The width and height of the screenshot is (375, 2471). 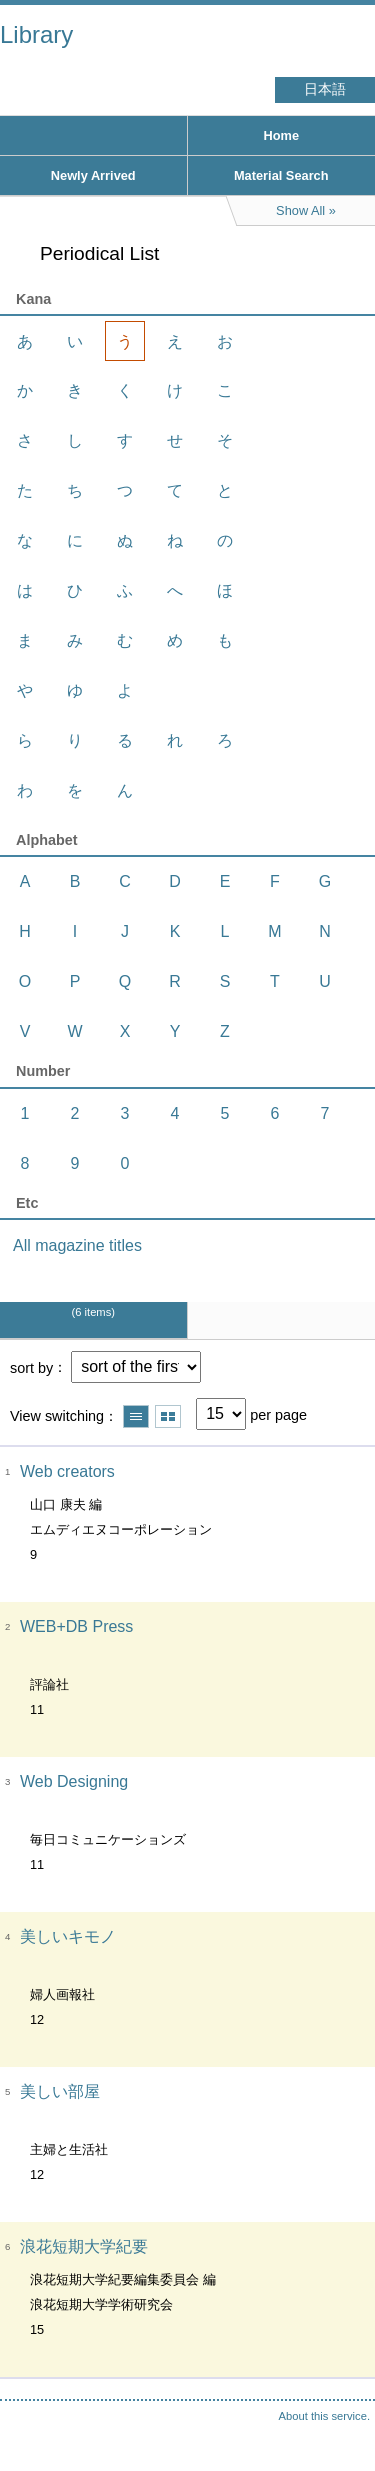 I want to click on Web Designing, so click(x=74, y=1781).